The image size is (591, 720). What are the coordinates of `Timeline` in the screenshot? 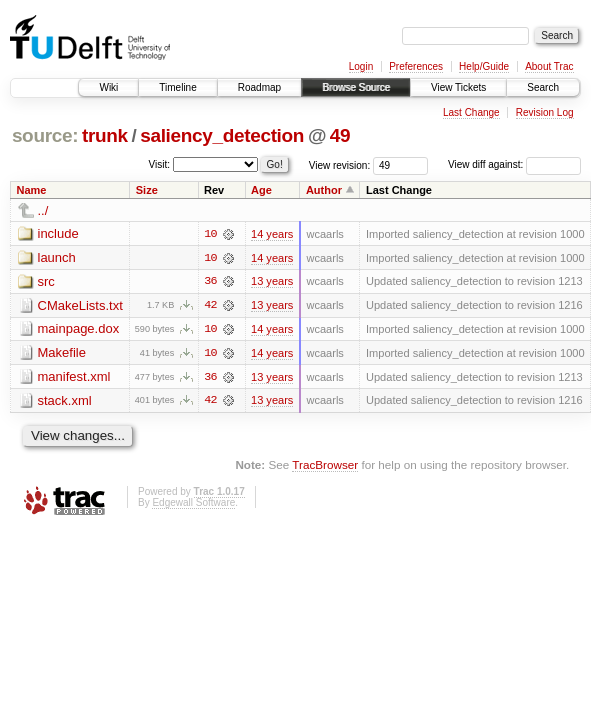 It's located at (177, 87).